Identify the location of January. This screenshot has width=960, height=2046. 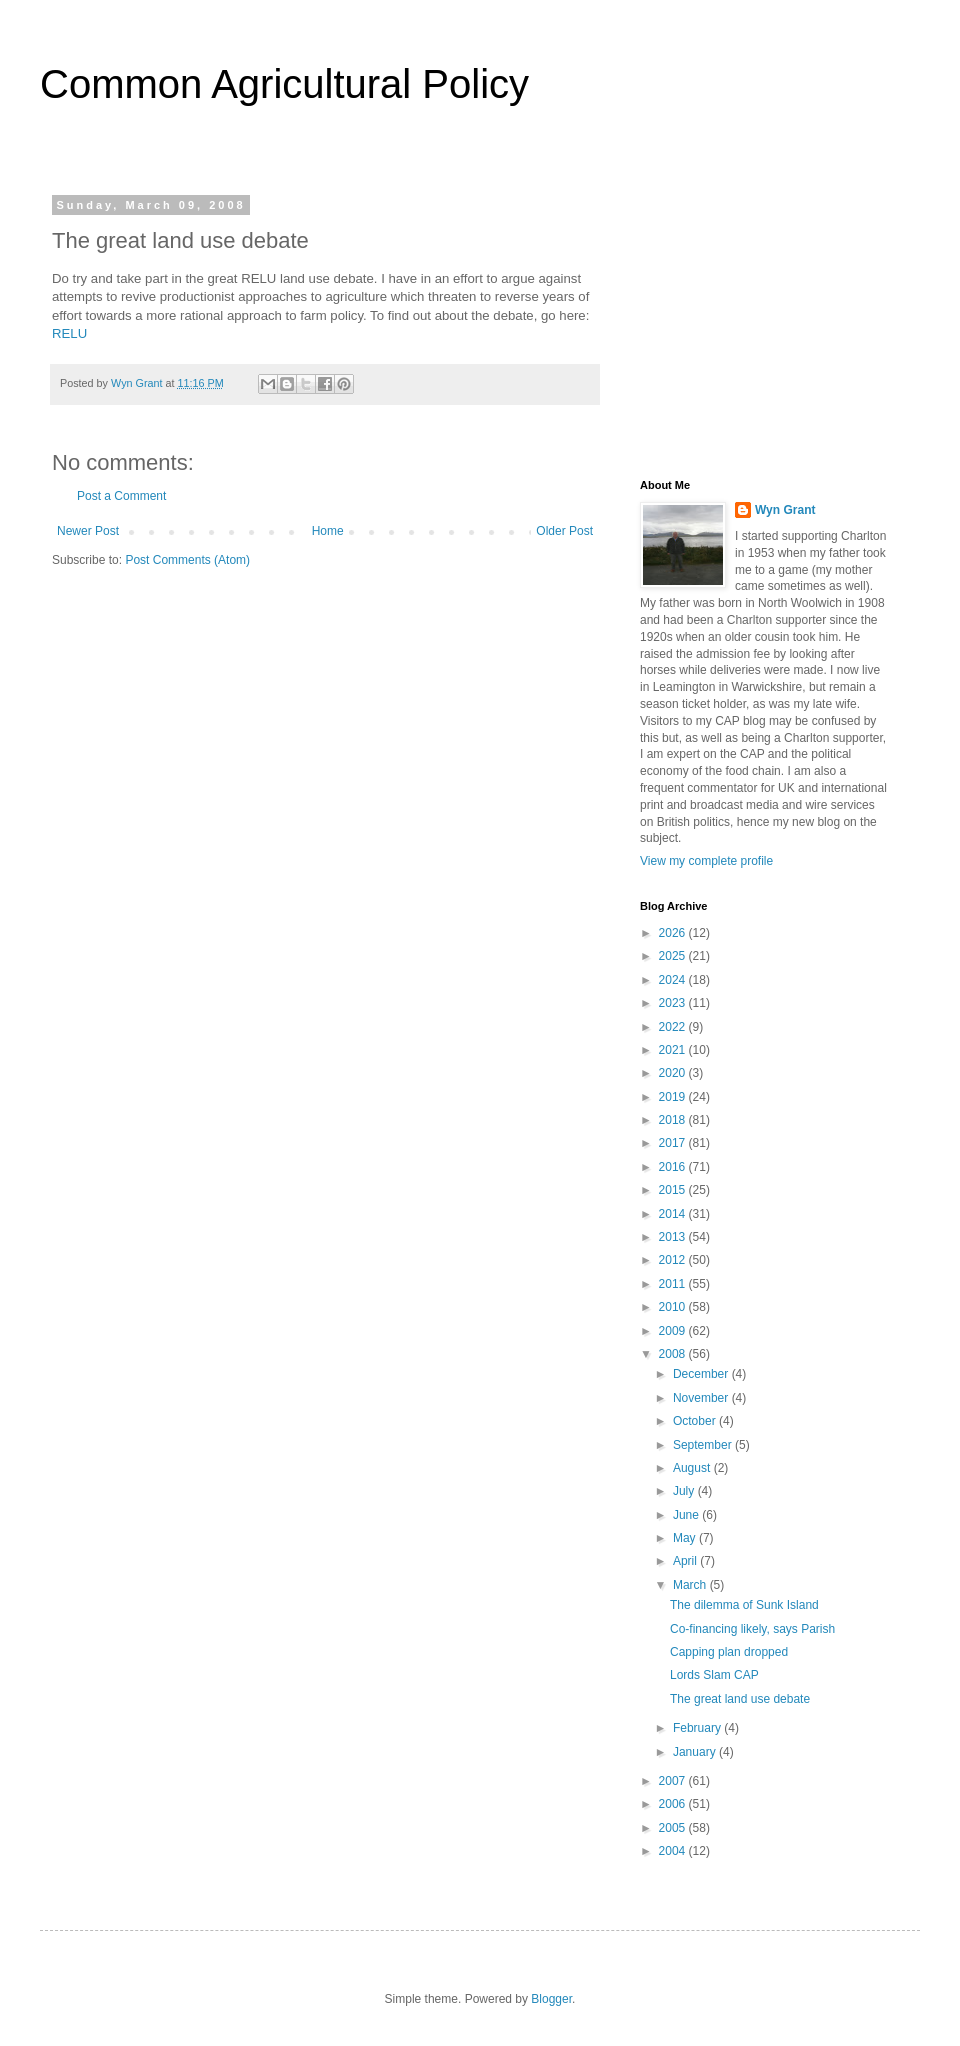
(696, 1752).